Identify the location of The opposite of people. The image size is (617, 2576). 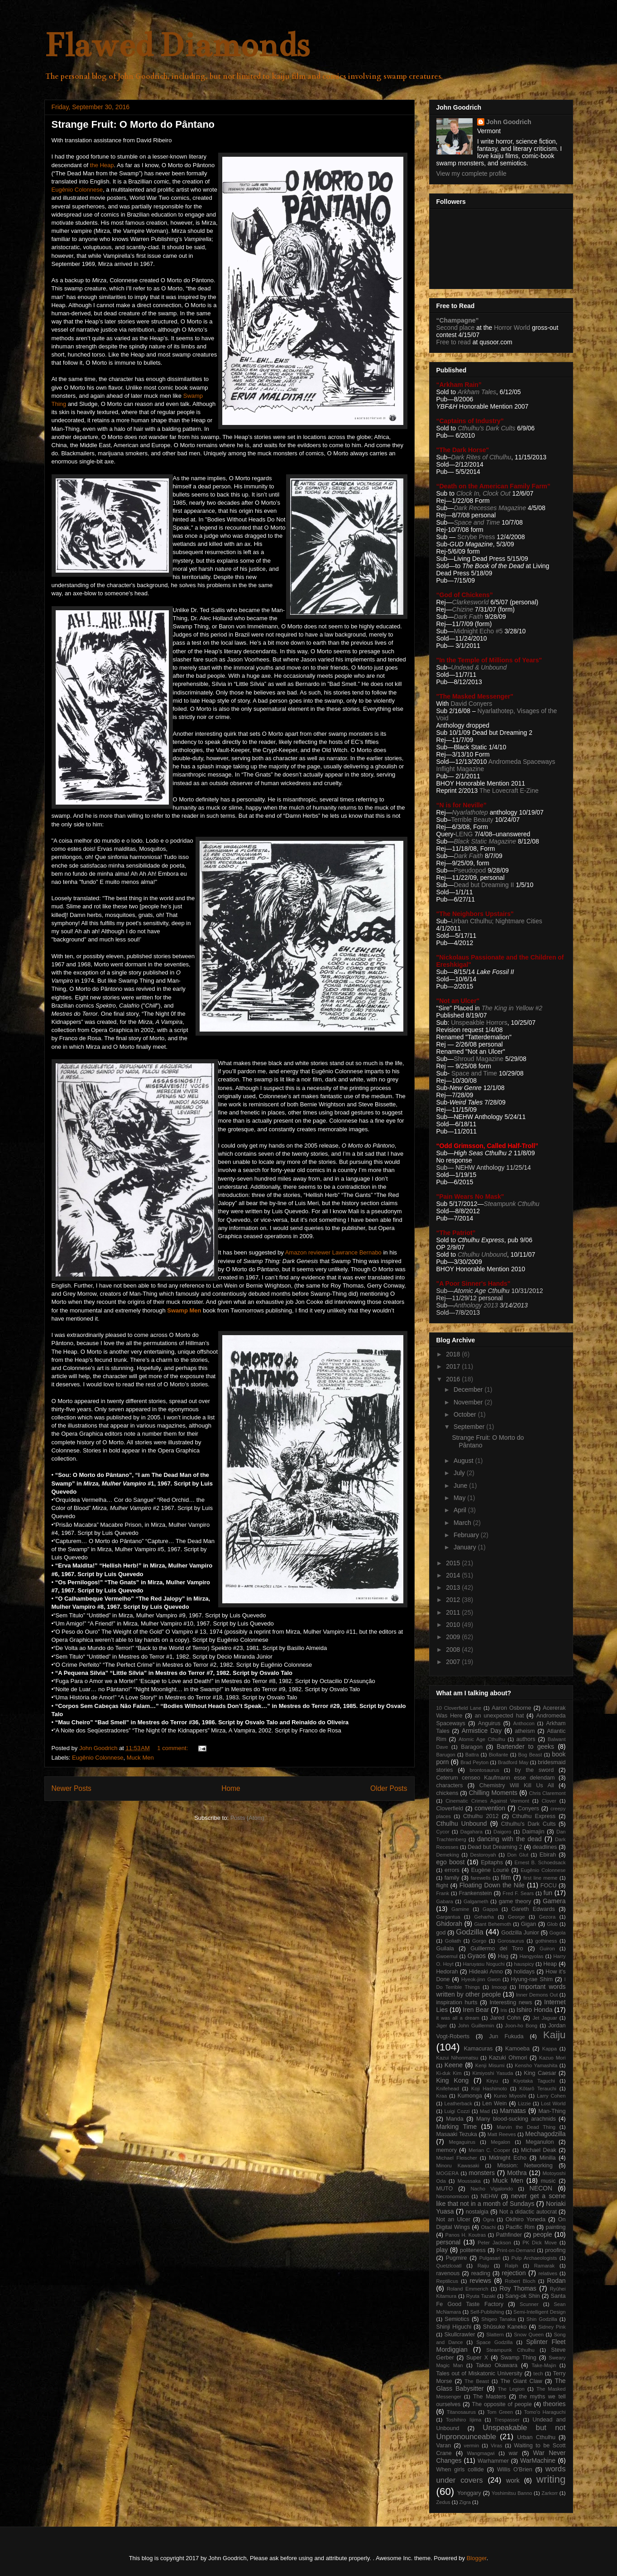
(502, 2404).